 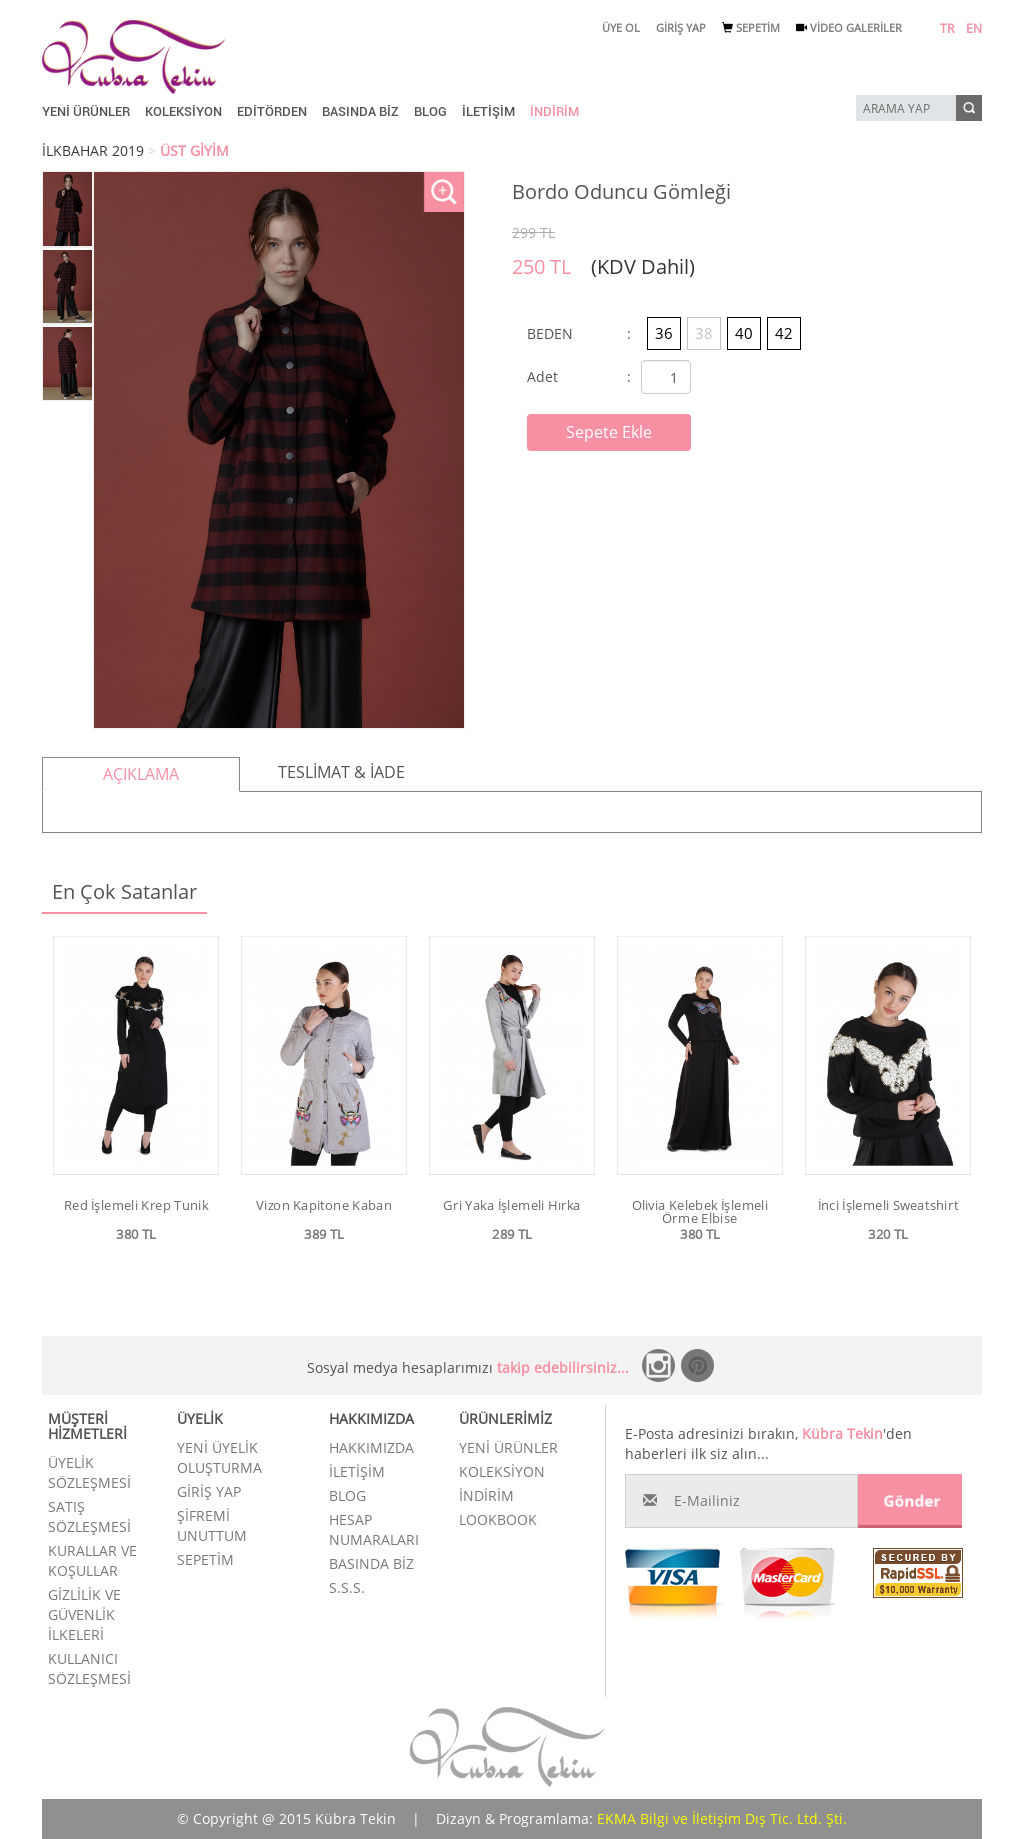 What do you see at coordinates (84, 1614) in the screenshot?
I see `GİZLİLİK VE GÜVENLİK İLKELERİ` at bounding box center [84, 1614].